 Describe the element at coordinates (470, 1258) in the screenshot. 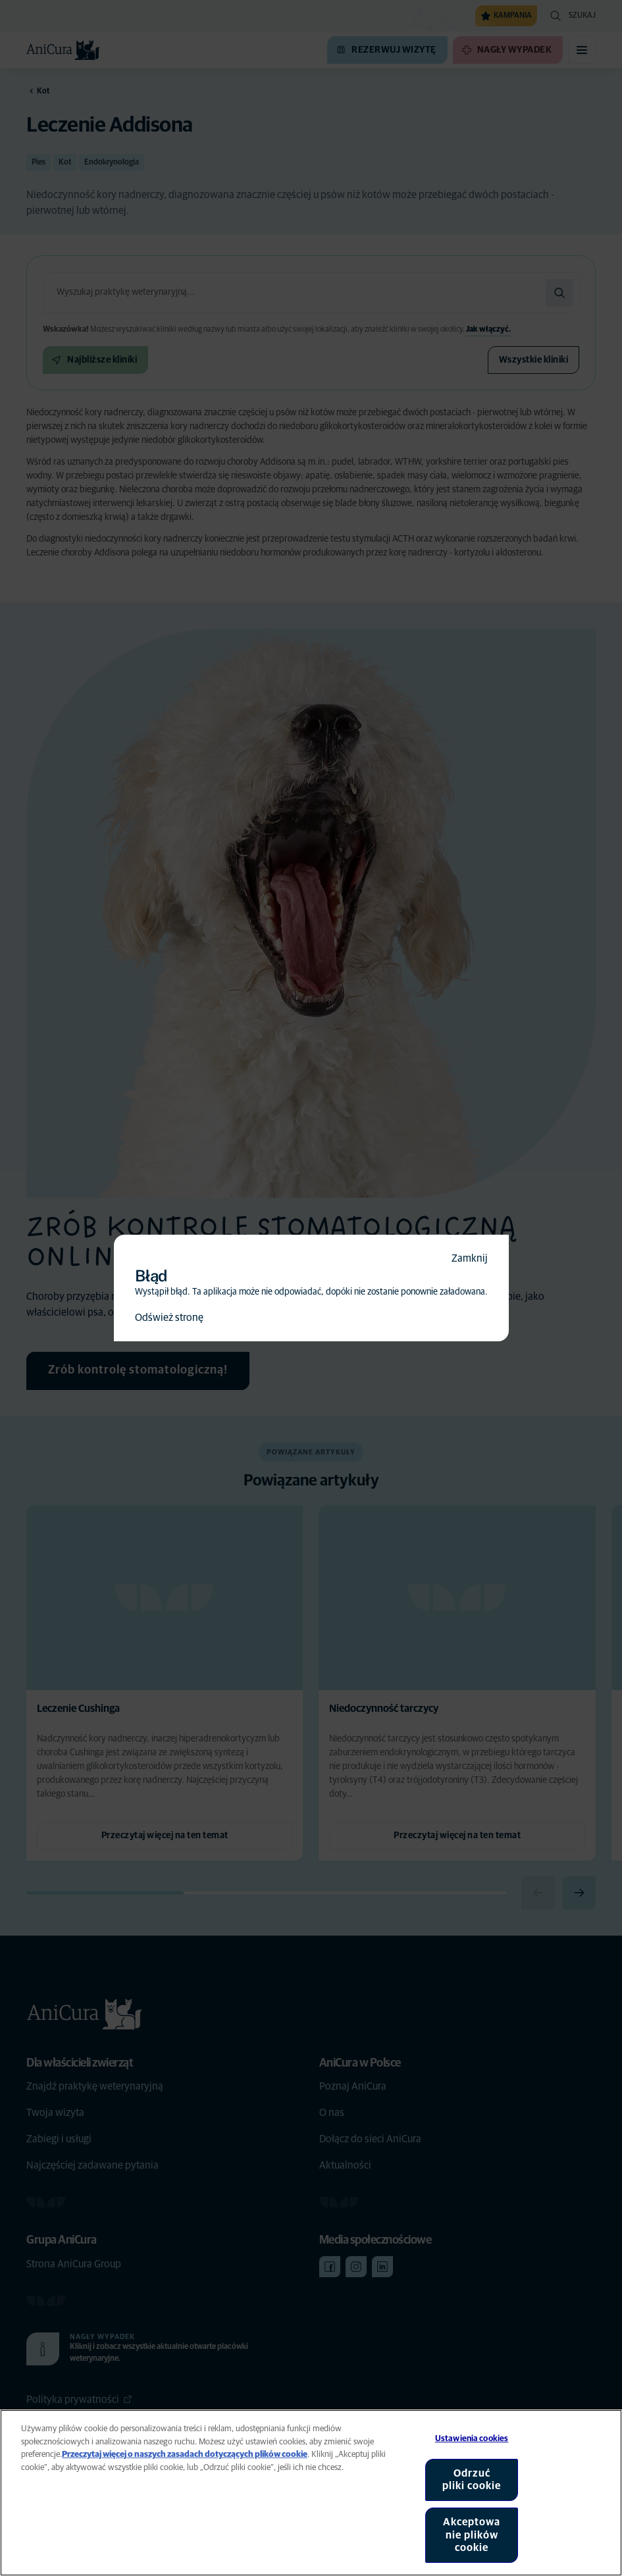

I see `Zamknij` at that location.